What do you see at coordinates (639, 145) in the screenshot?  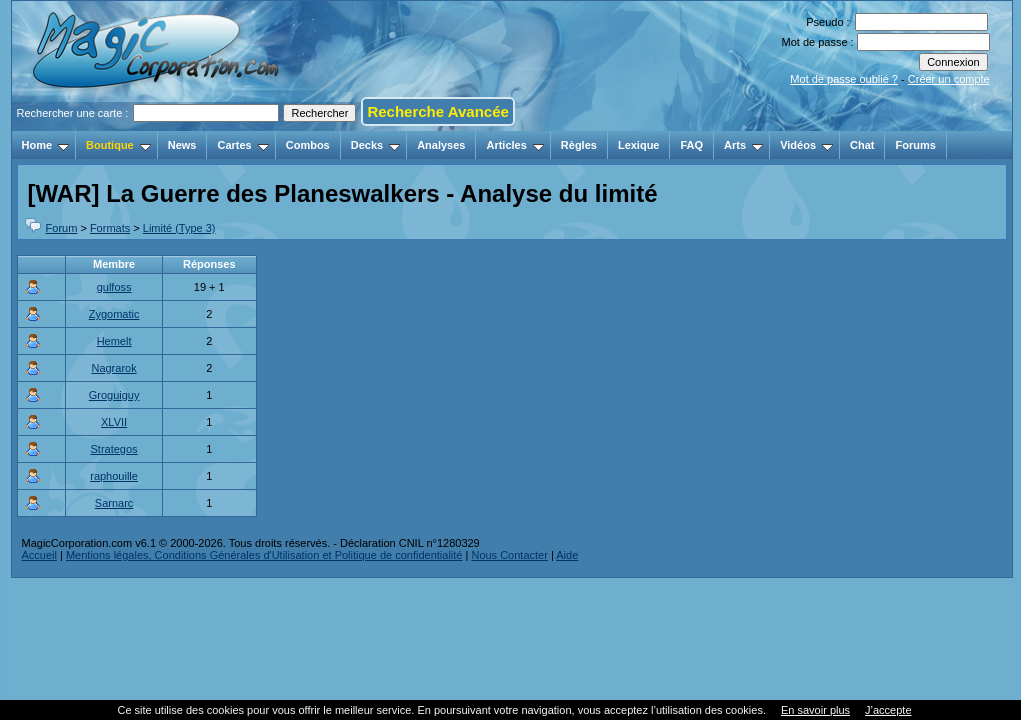 I see `Lexique` at bounding box center [639, 145].